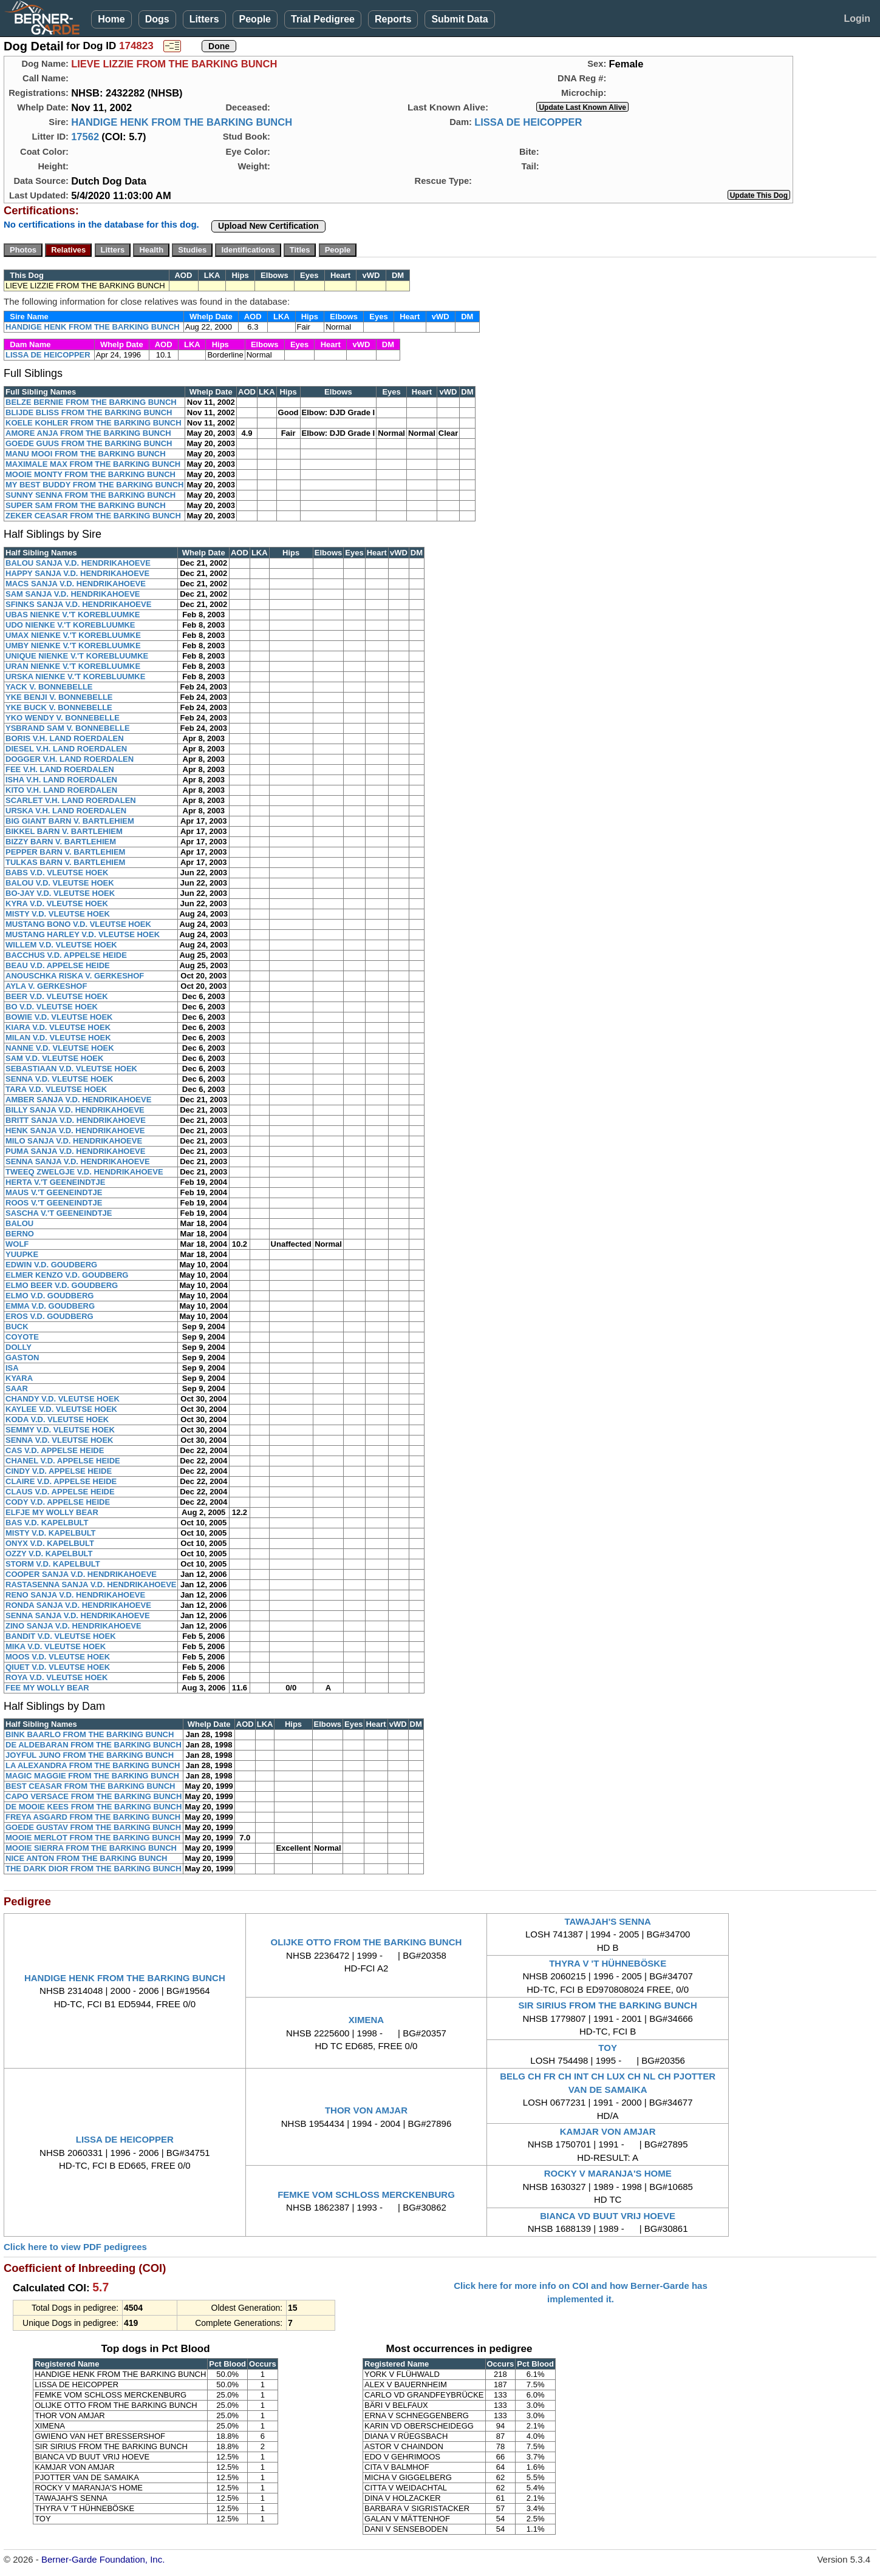 The height and width of the screenshot is (2576, 880). What do you see at coordinates (62, 1460) in the screenshot?
I see `CHANEL V.D. APPELSE HEIDE` at bounding box center [62, 1460].